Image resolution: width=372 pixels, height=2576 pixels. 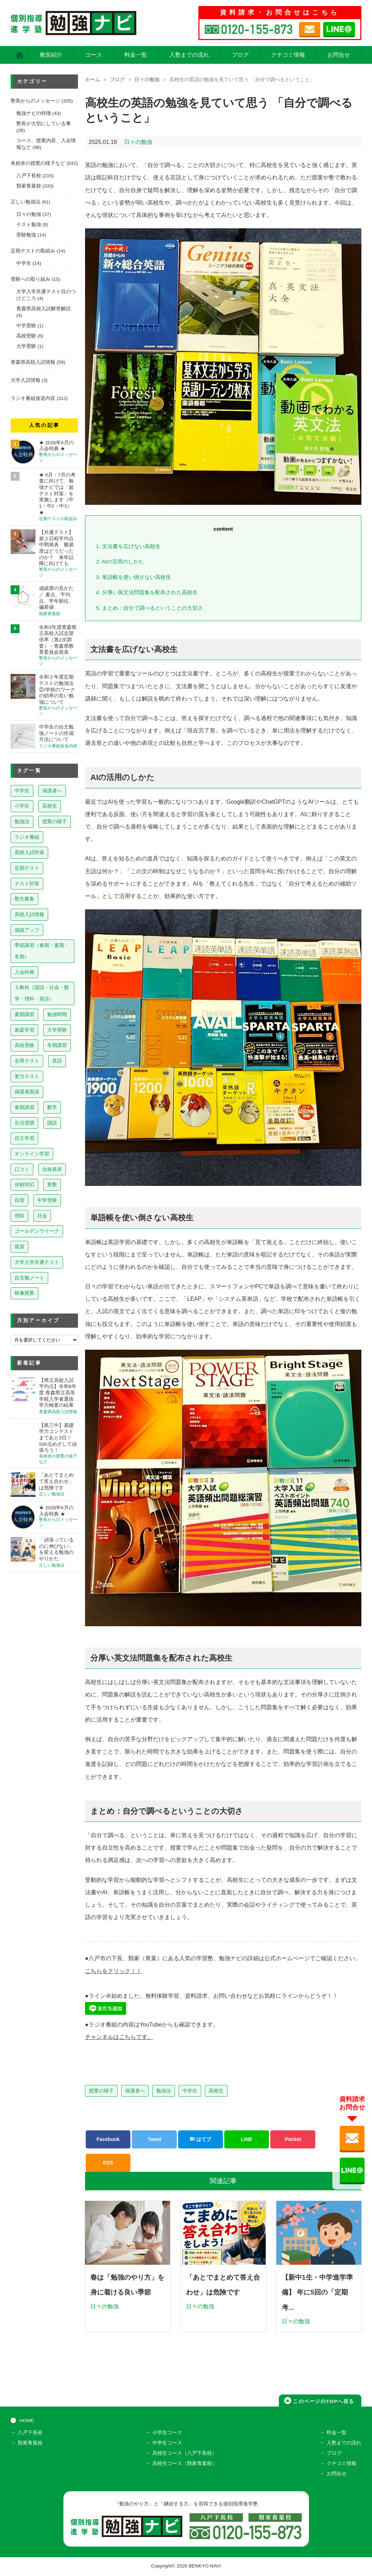 What do you see at coordinates (38, 163) in the screenshot?
I see `各校舎の授業の様子など` at bounding box center [38, 163].